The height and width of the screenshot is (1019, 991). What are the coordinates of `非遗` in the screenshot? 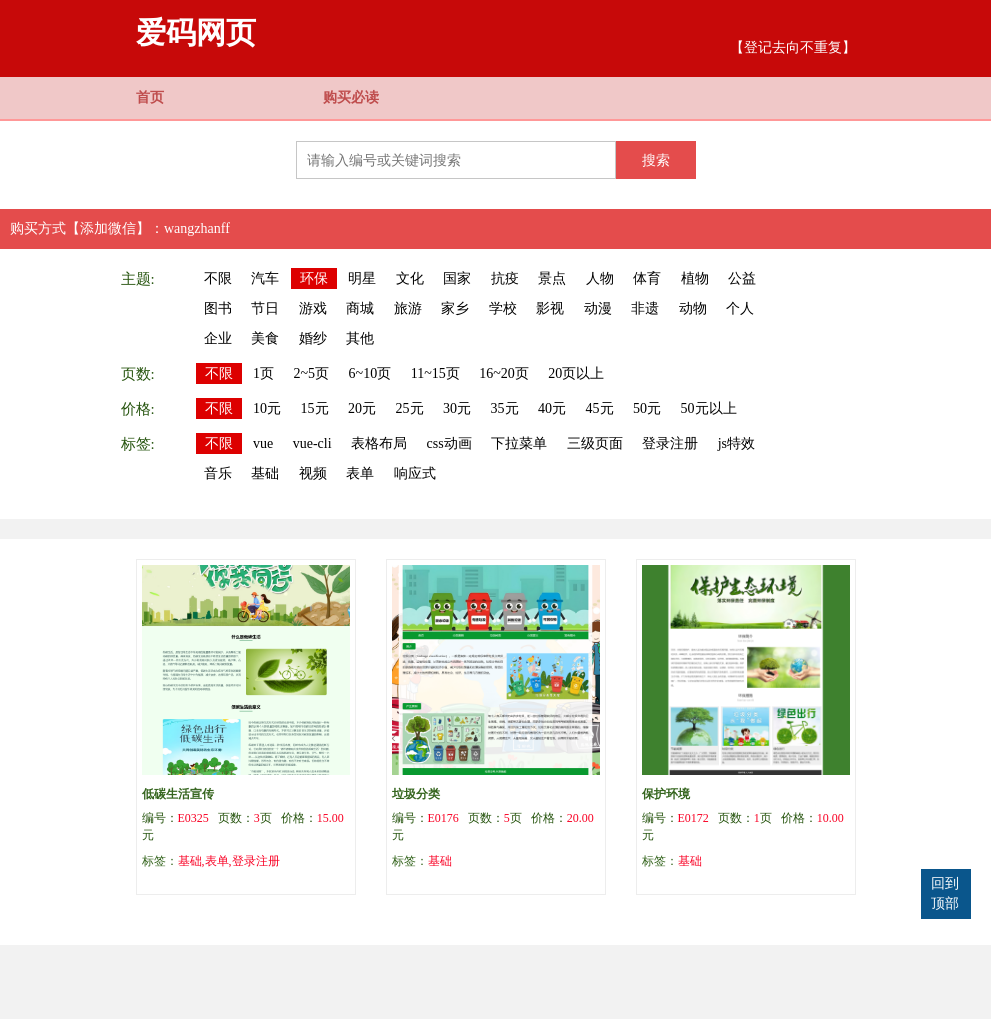 It's located at (645, 308).